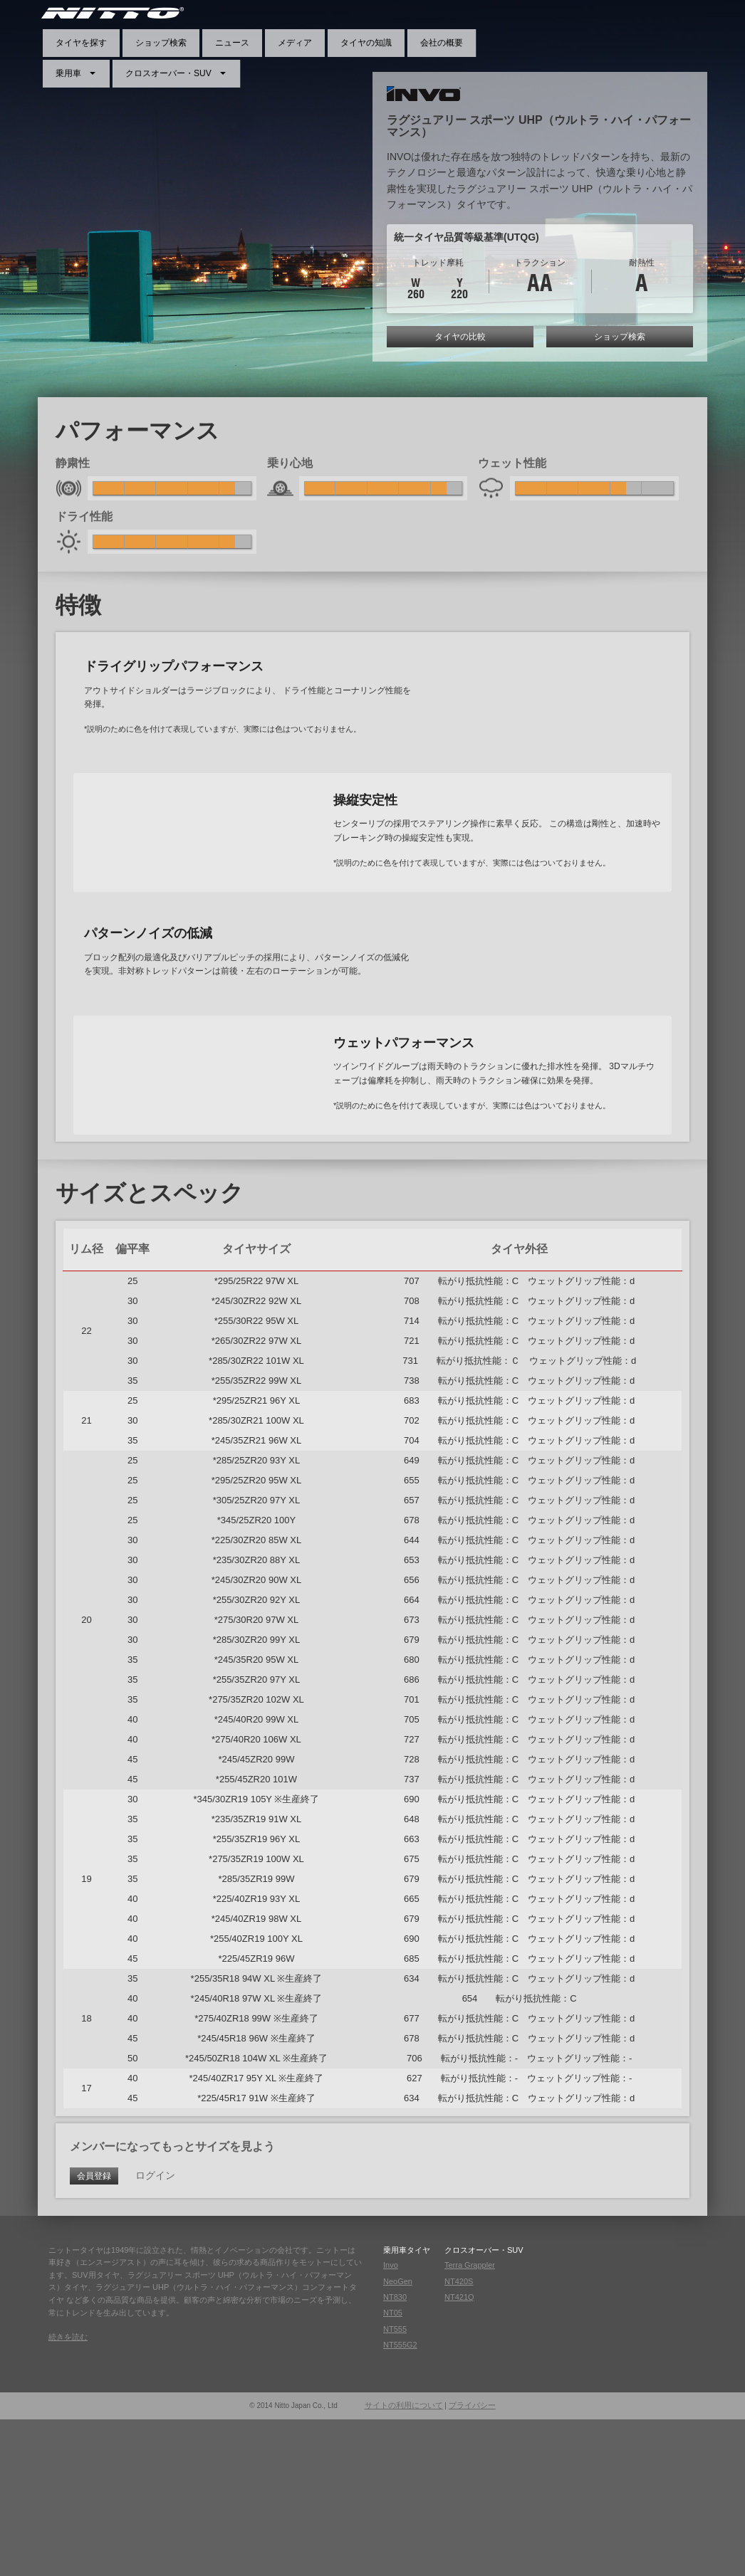  Describe the element at coordinates (400, 2501) in the screenshot. I see `NT555G2` at that location.